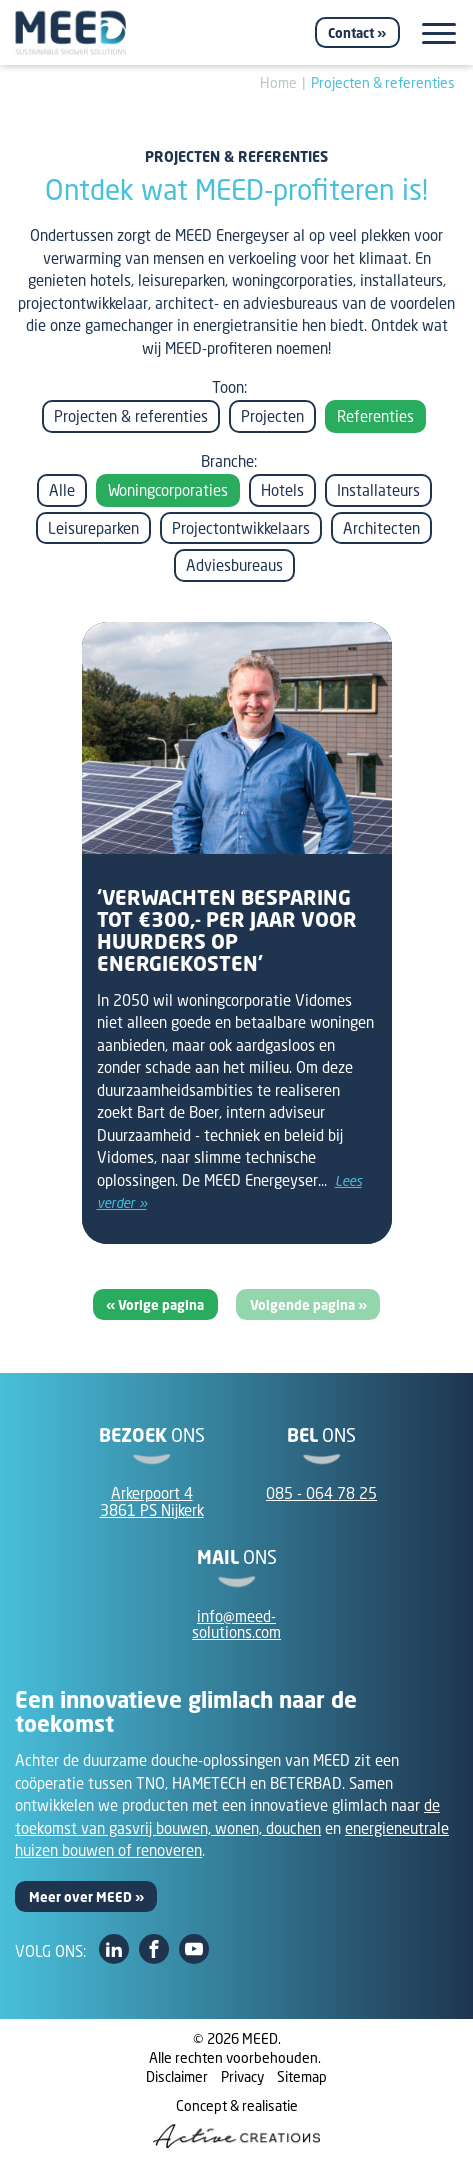  Describe the element at coordinates (381, 528) in the screenshot. I see `Architecten` at that location.